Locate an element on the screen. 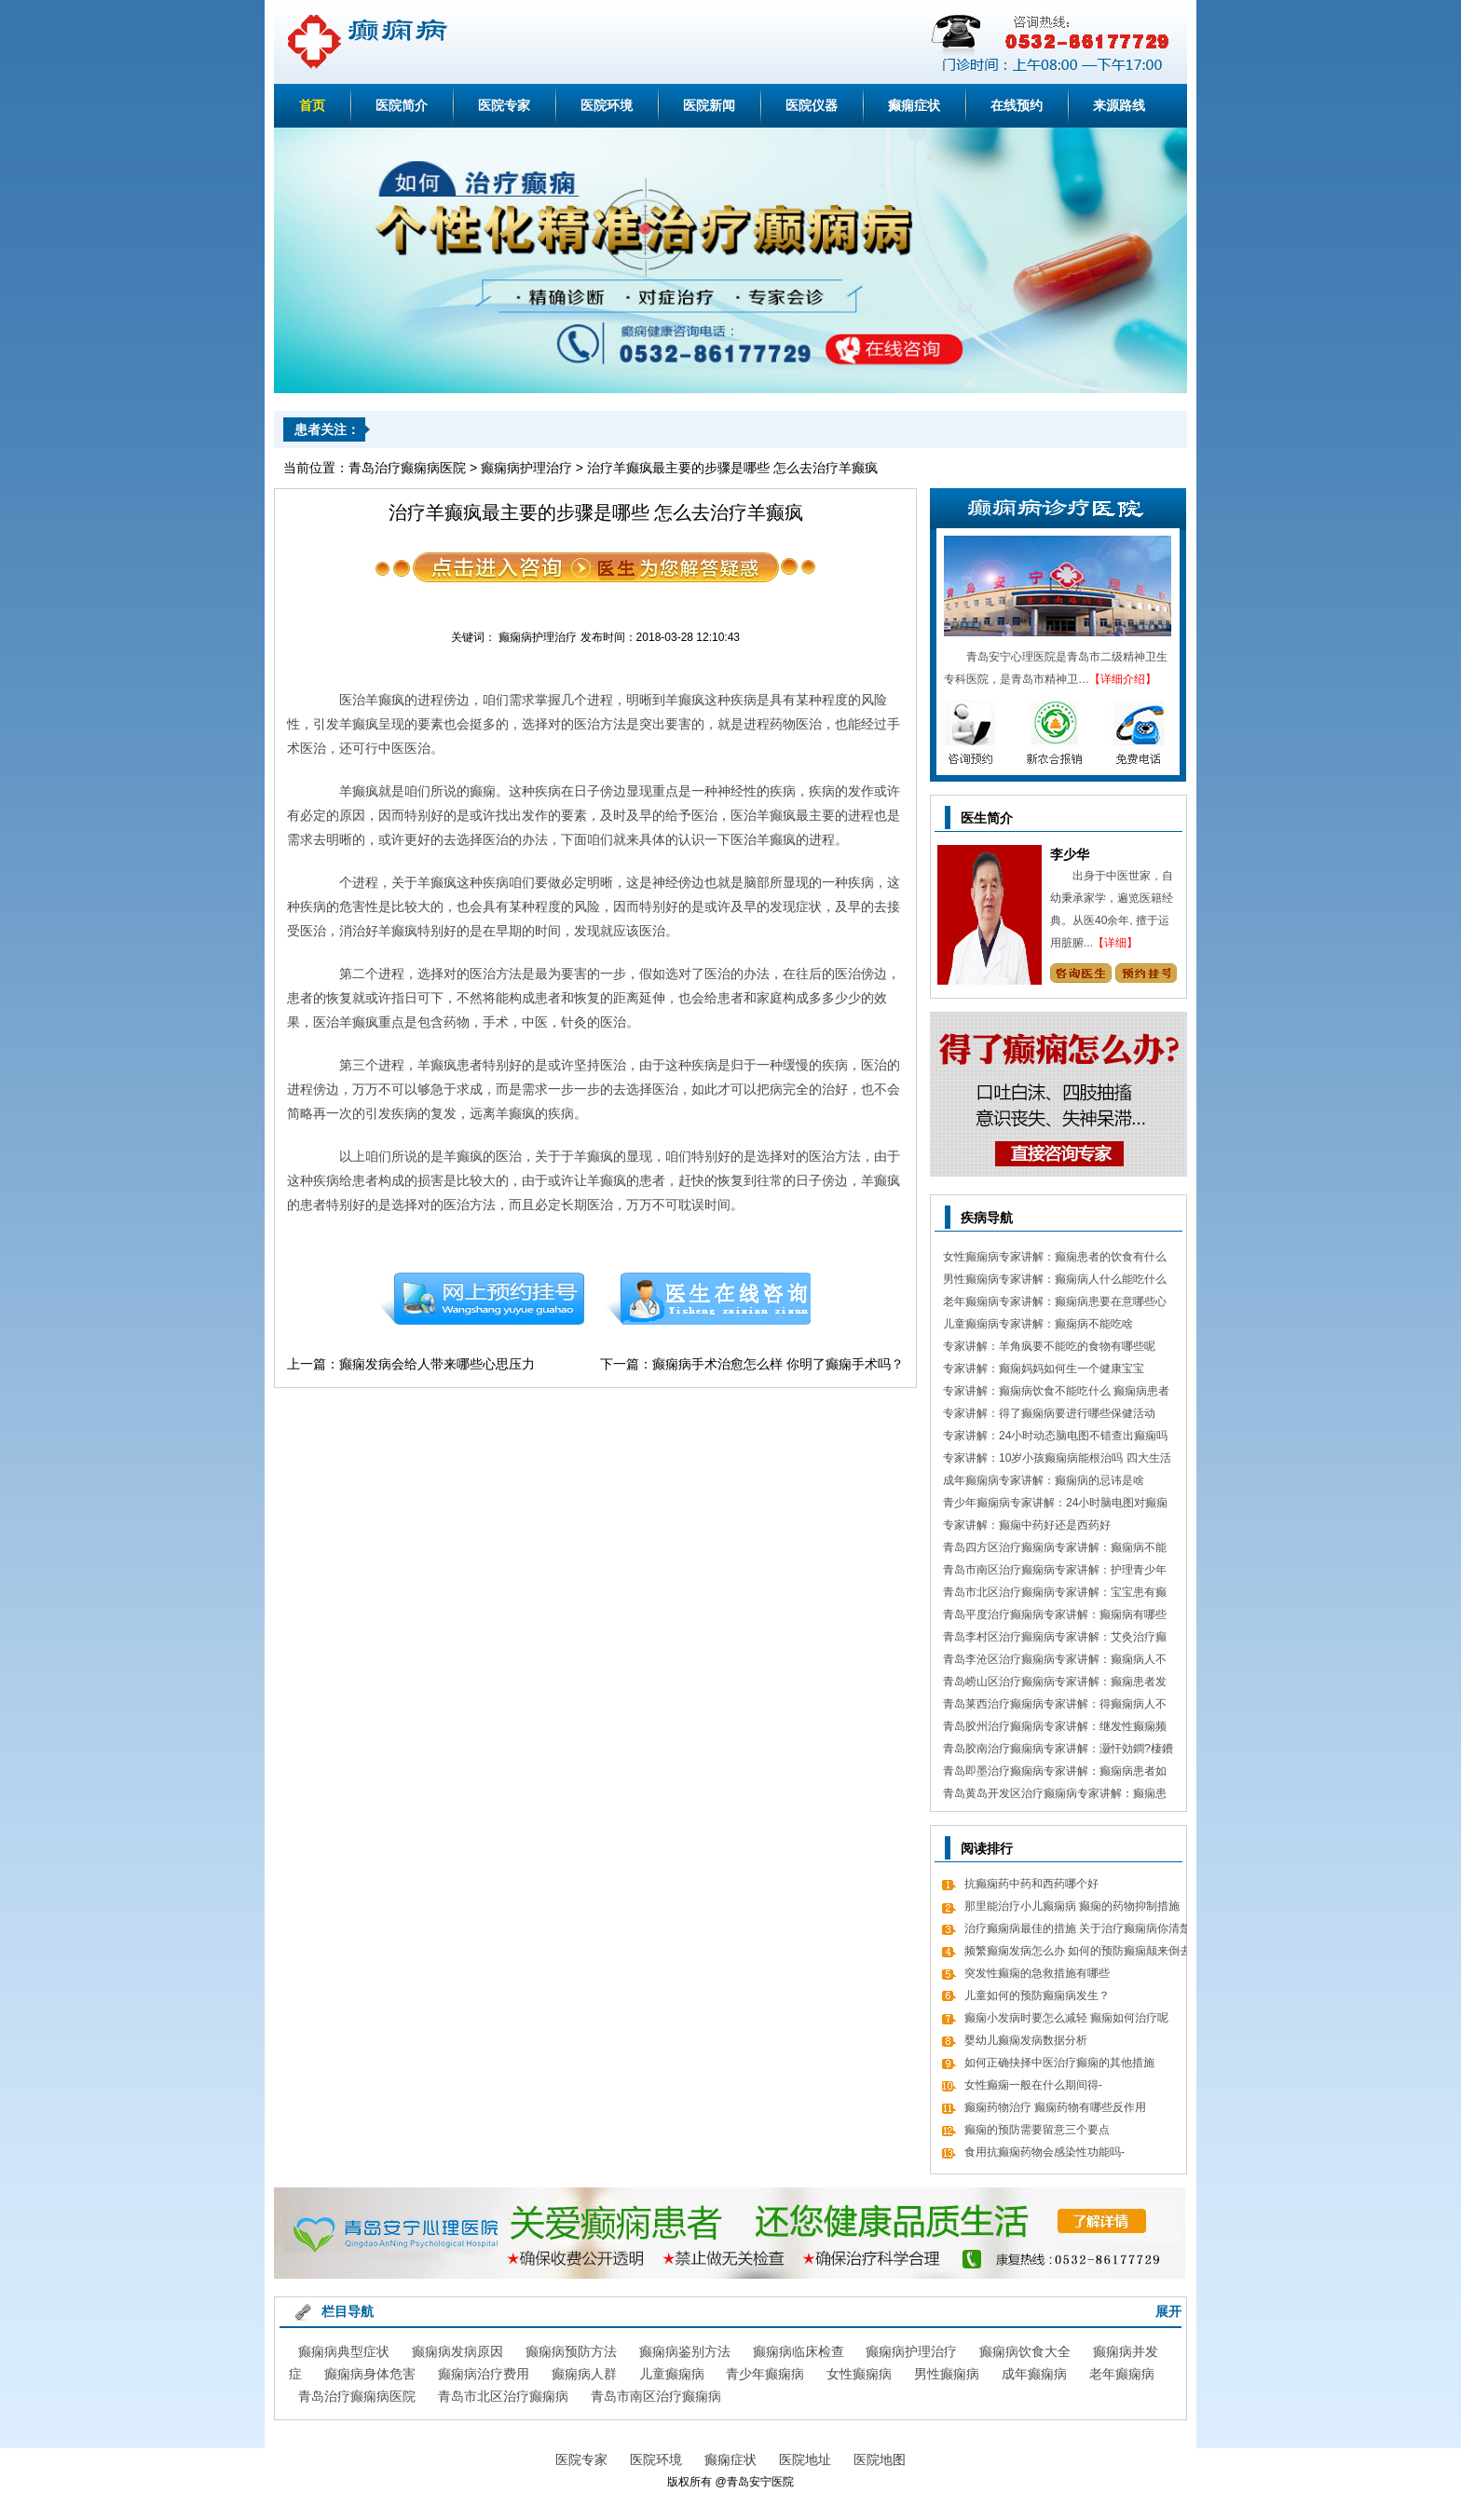 Image resolution: width=1461 pixels, height=2520 pixels. 治疗癫痫病最佳的措施 关于治疗癫痫病你清楚吗？ is located at coordinates (1077, 1931).